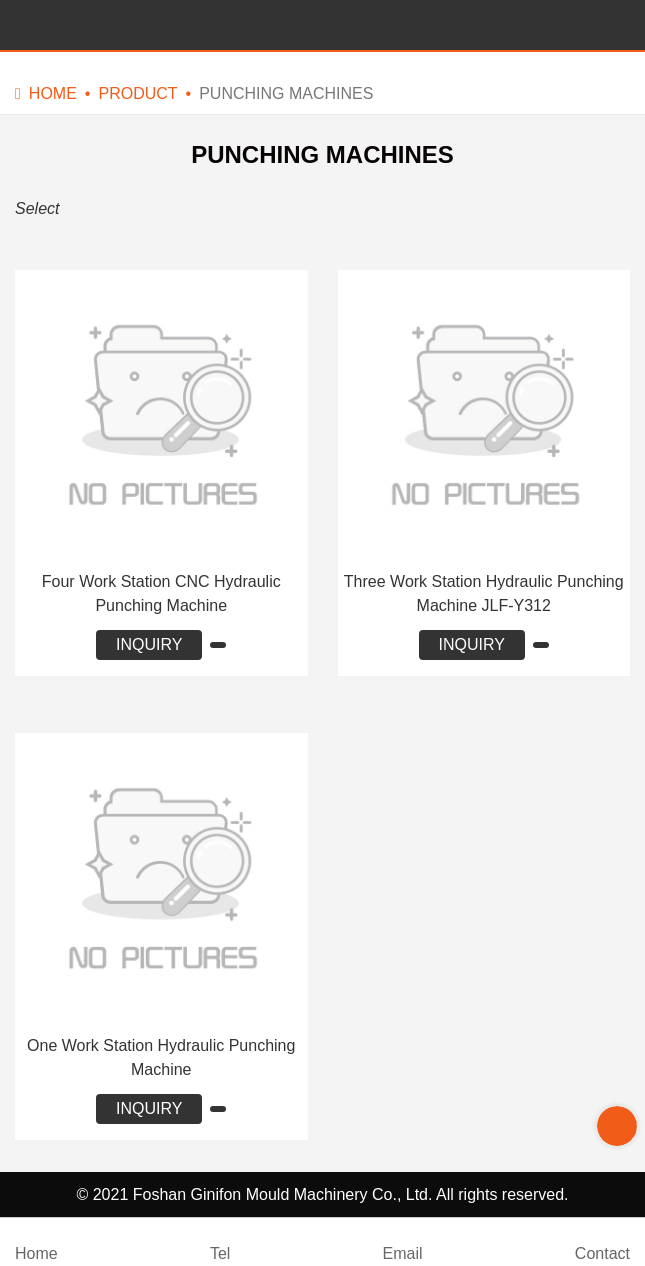  I want to click on Four Work Station CNC Hydraulic Punching Machine, so click(161, 593).